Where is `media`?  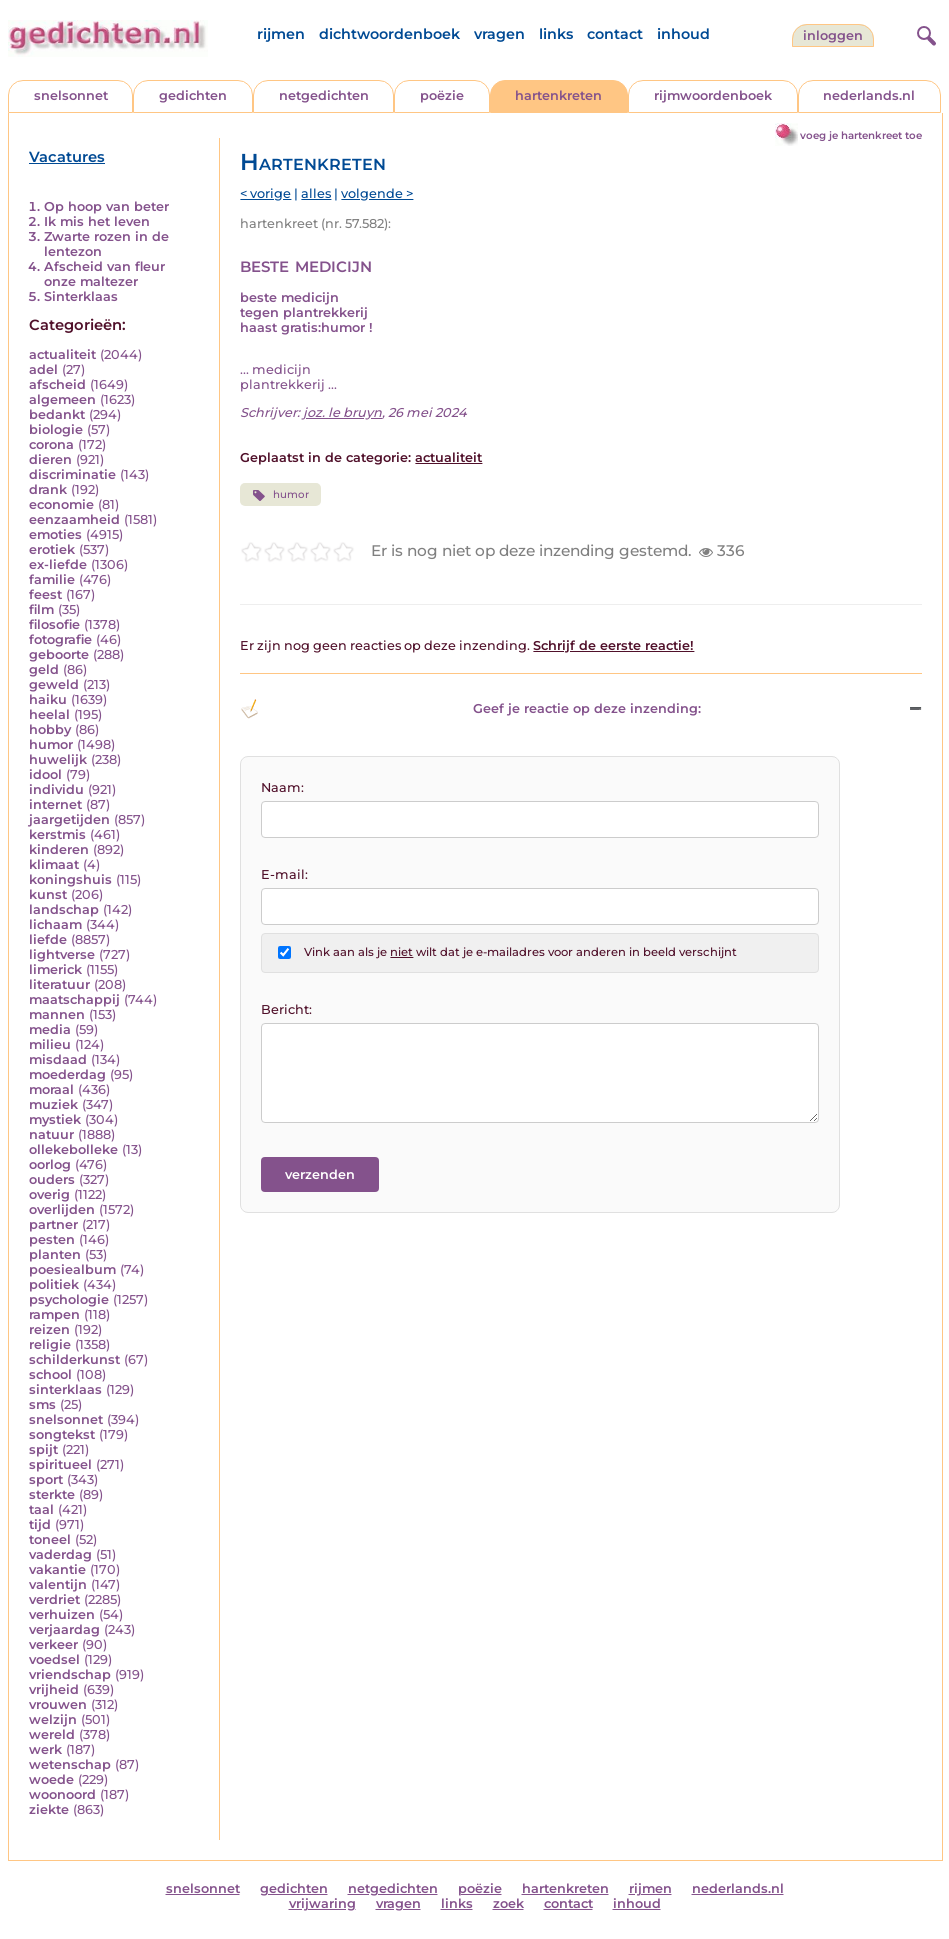
media is located at coordinates (50, 1029).